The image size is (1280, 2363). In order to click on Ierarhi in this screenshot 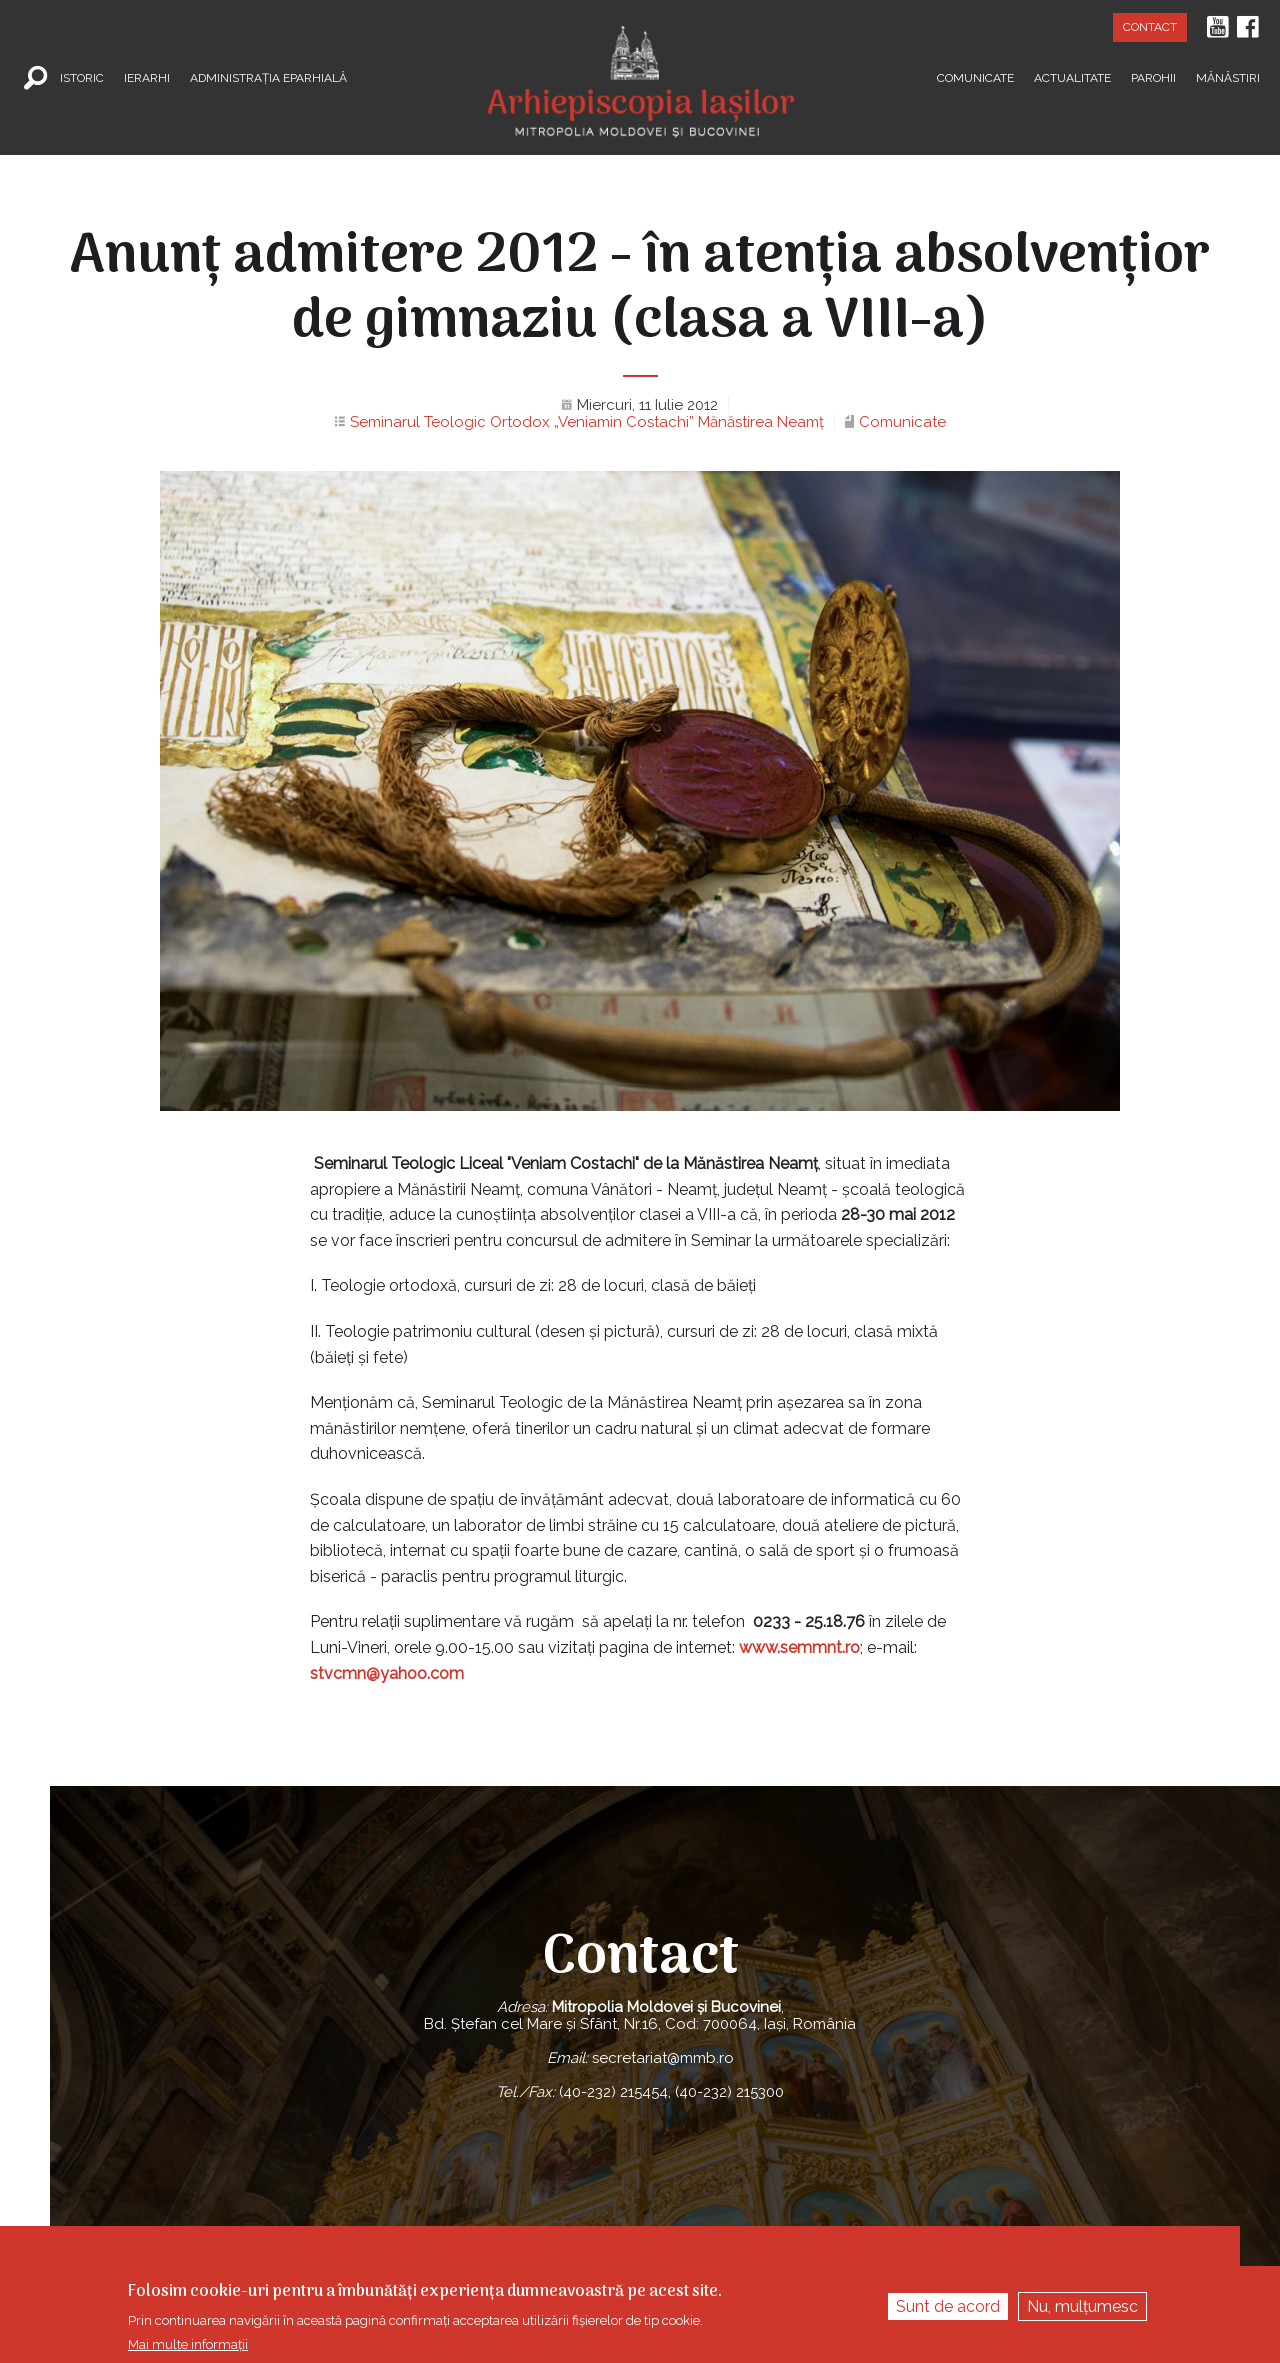, I will do `click(147, 77)`.